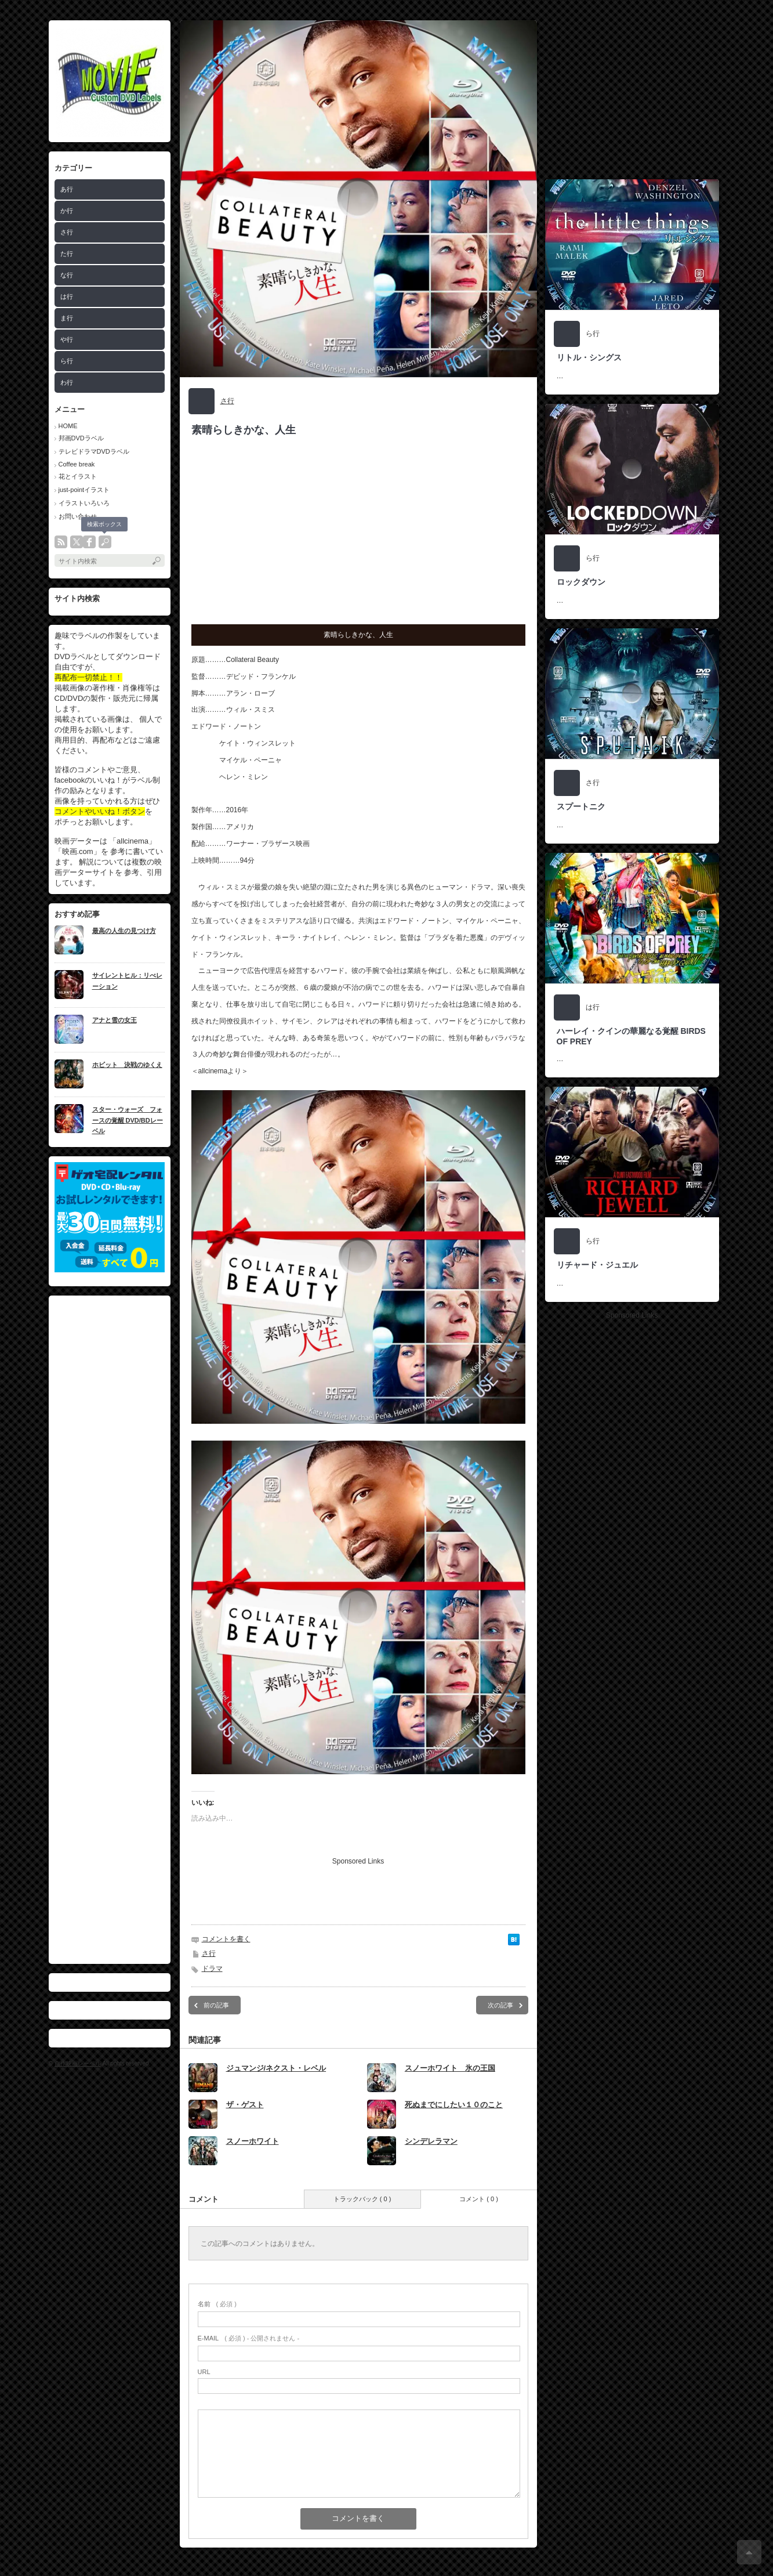 The width and height of the screenshot is (773, 2576). I want to click on ( 必須 ) - 公開されません -, so click(249, 2338).